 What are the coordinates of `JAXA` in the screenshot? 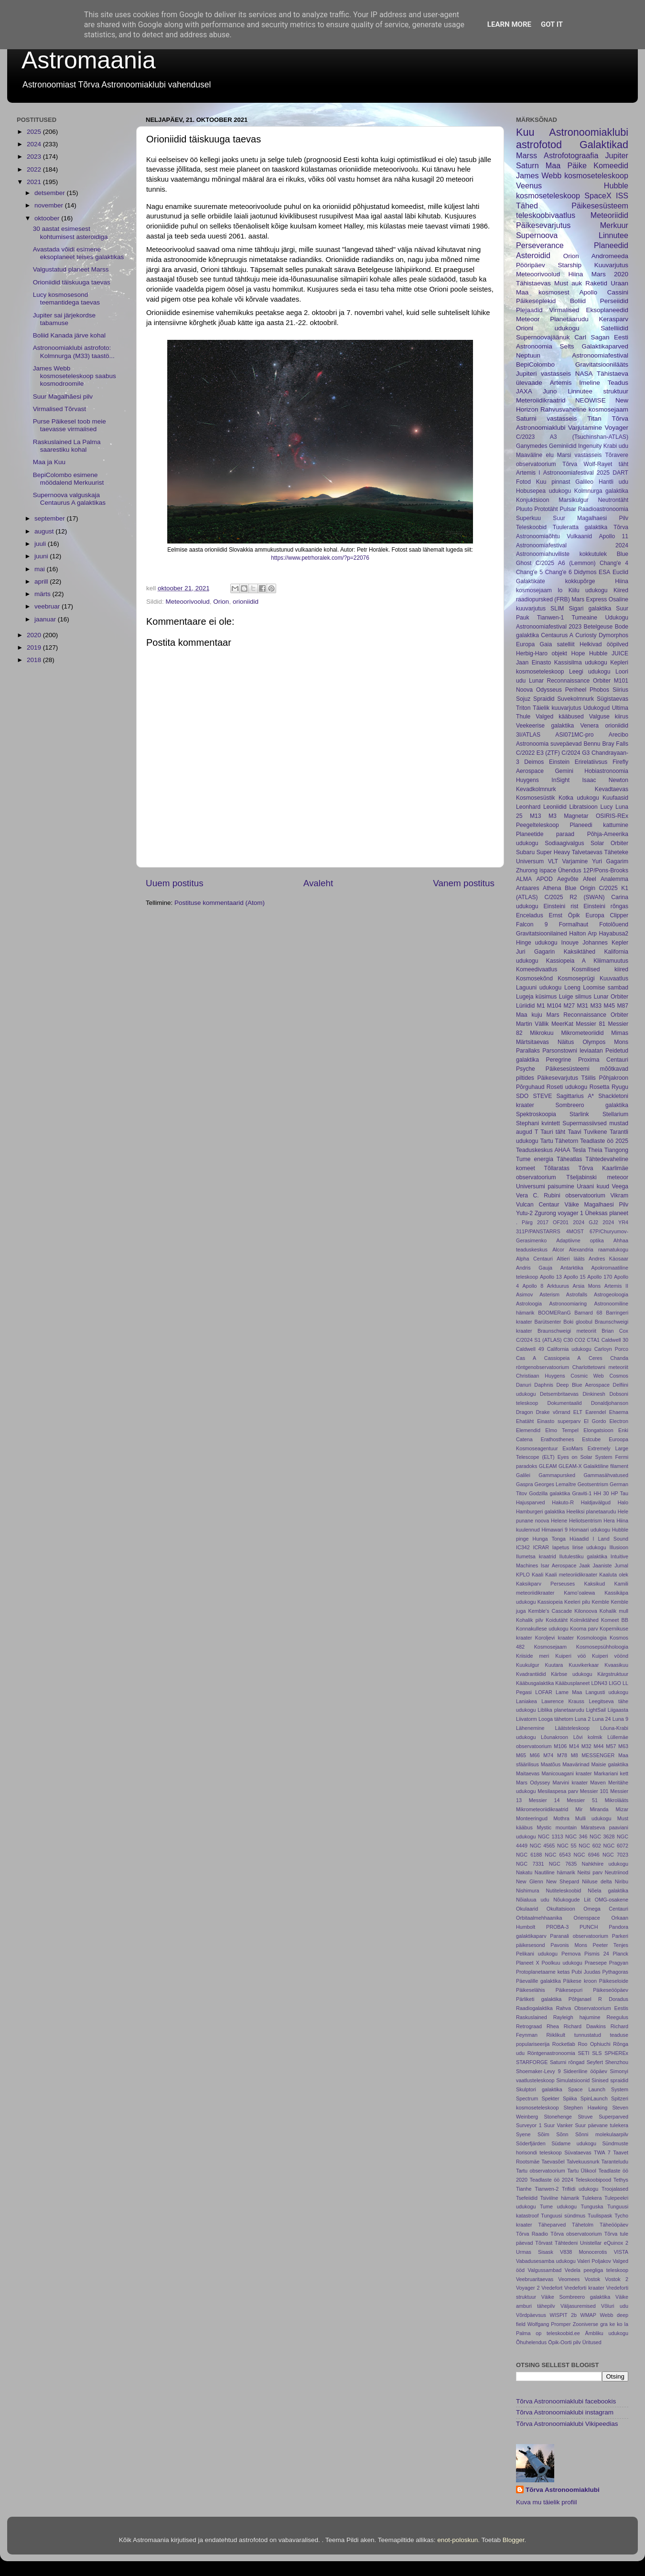 It's located at (524, 391).